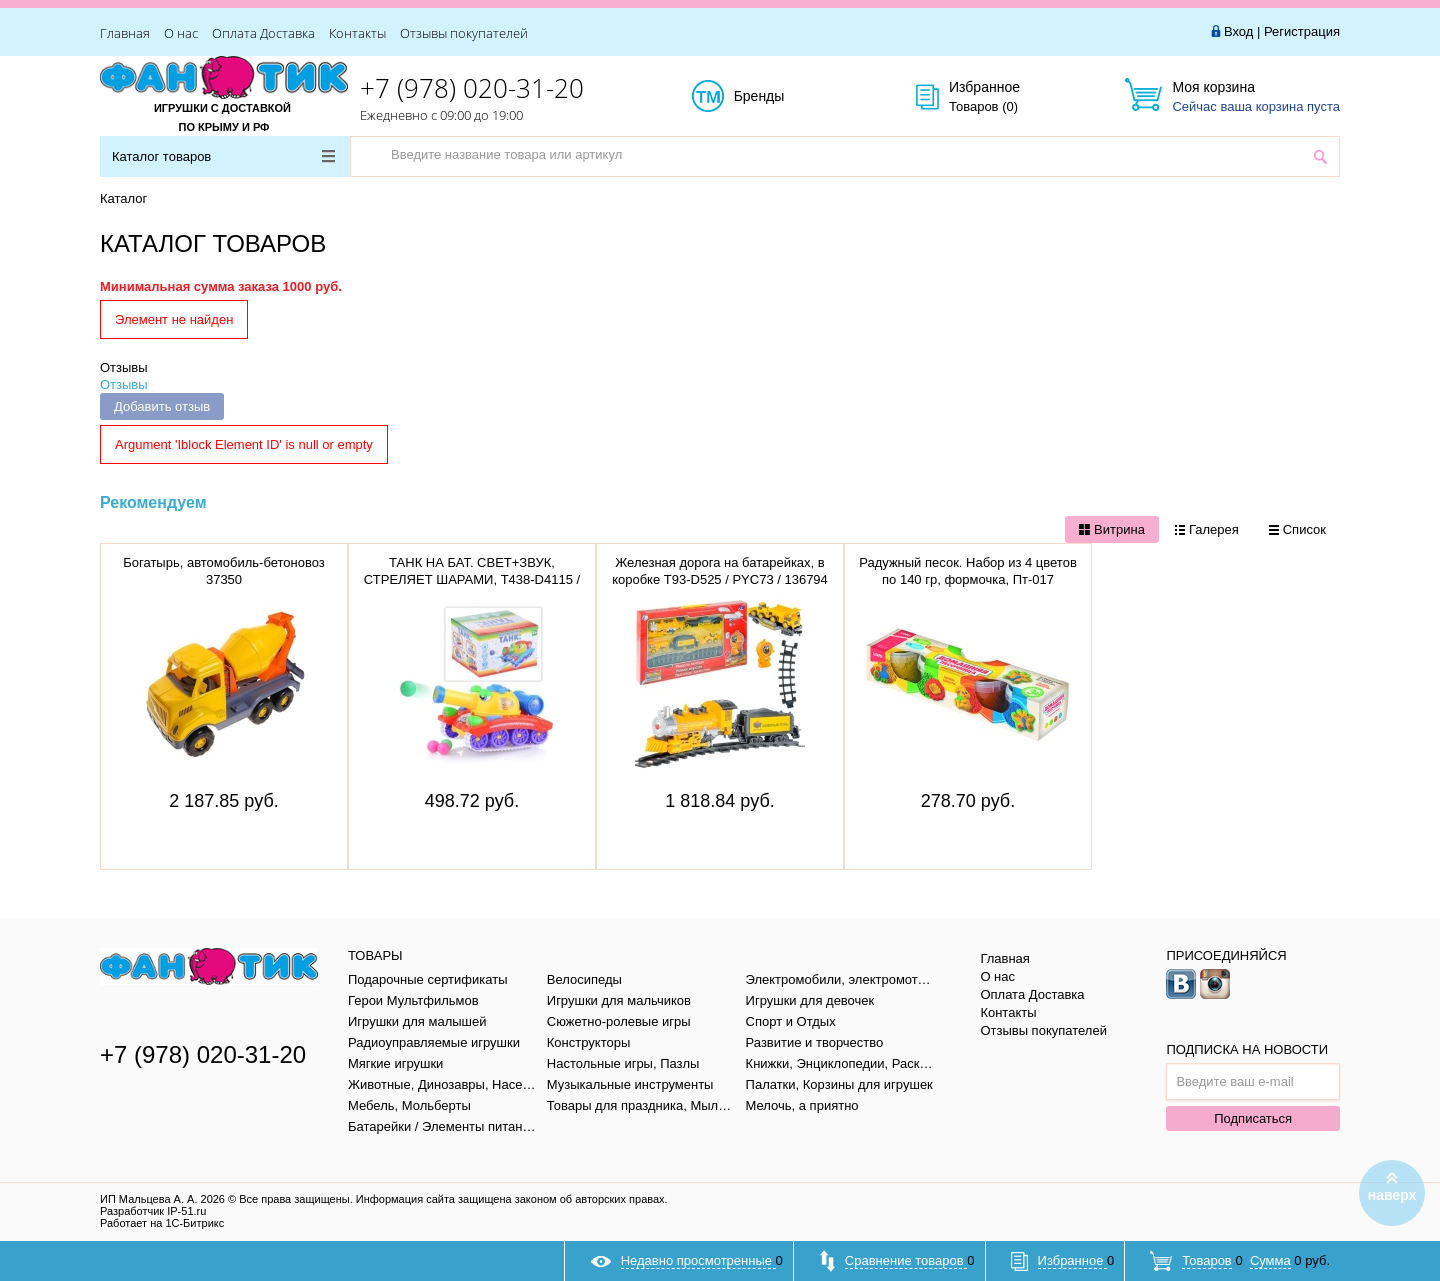 The image size is (1440, 1281). I want to click on Отзывы, so click(124, 367).